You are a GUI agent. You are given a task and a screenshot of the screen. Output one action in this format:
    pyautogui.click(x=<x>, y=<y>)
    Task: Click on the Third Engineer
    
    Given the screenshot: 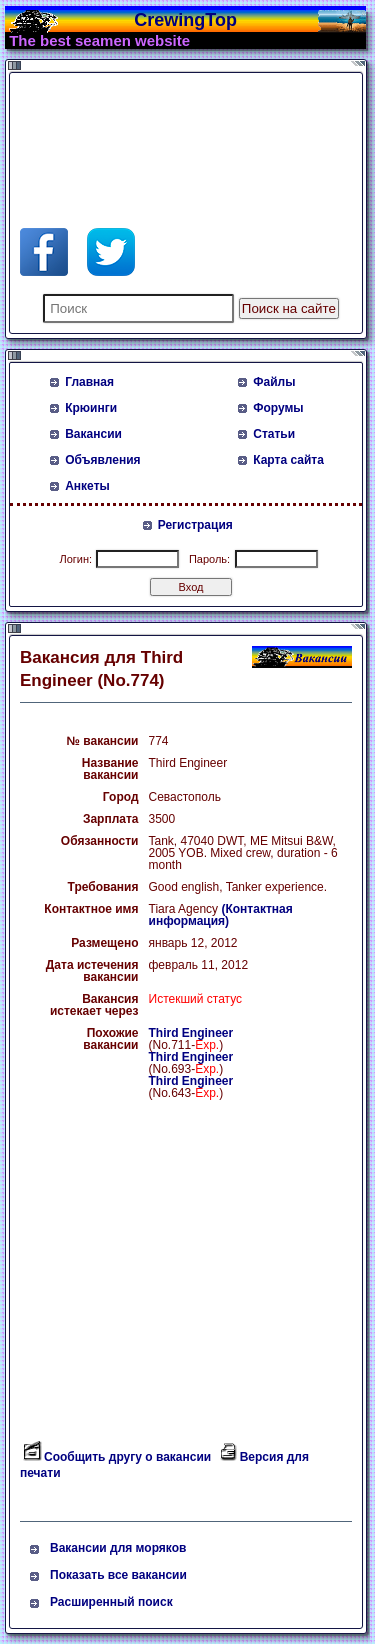 What is the action you would take?
    pyautogui.click(x=191, y=1033)
    